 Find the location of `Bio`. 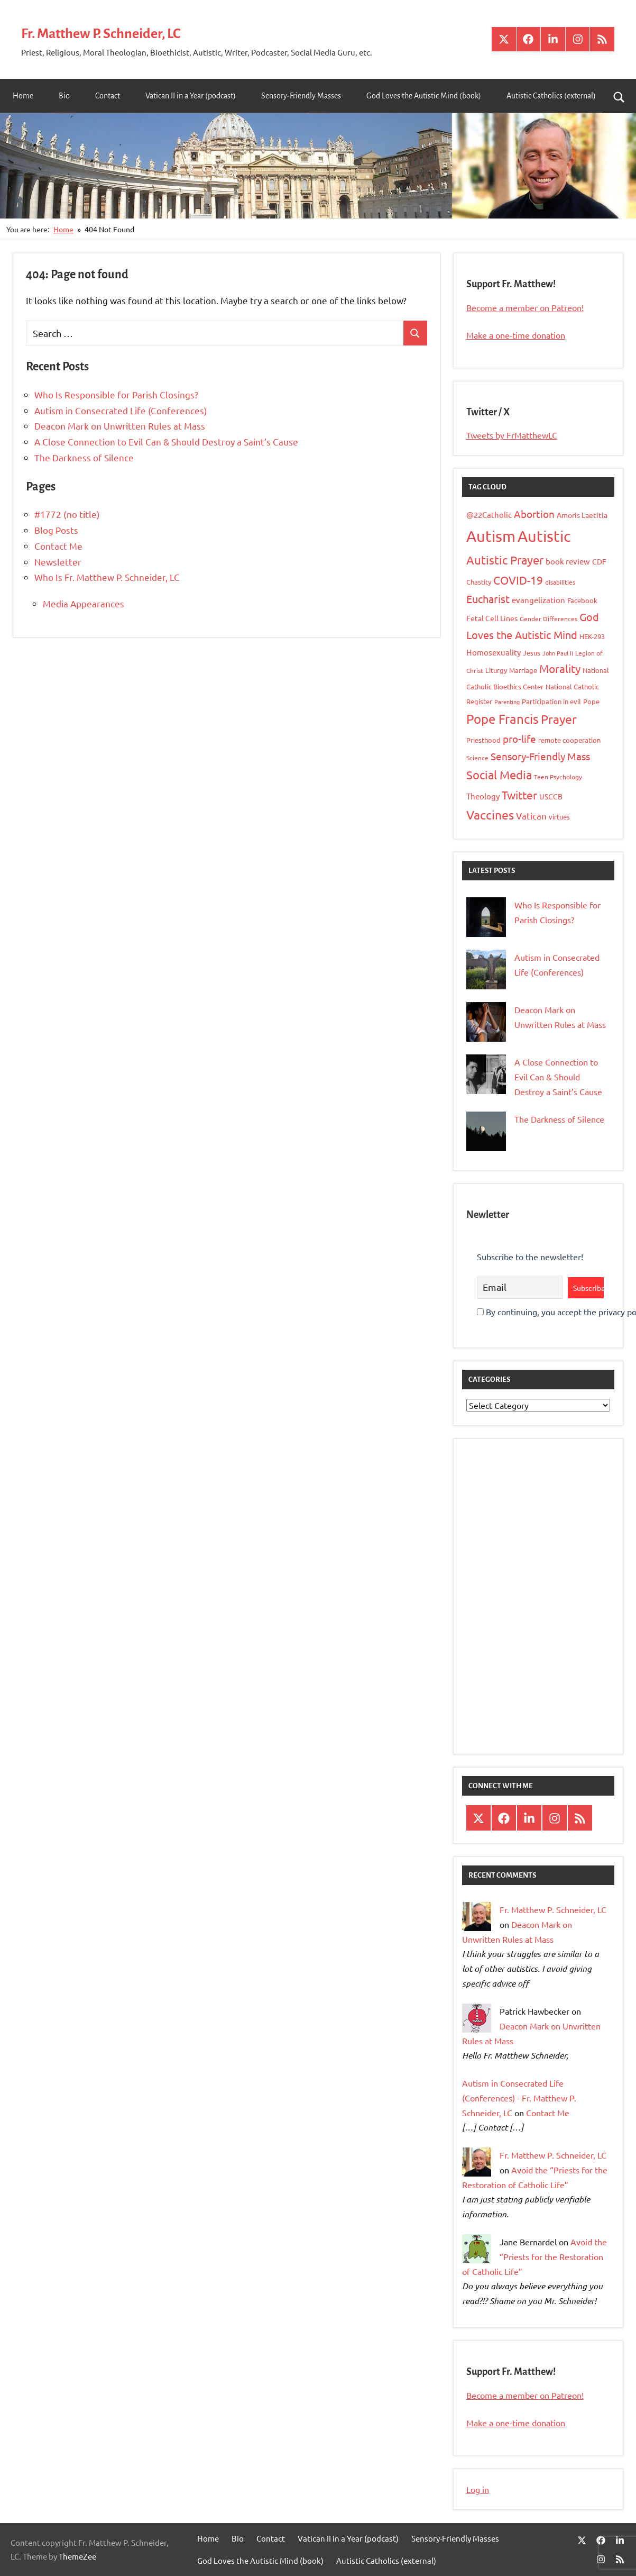

Bio is located at coordinates (64, 96).